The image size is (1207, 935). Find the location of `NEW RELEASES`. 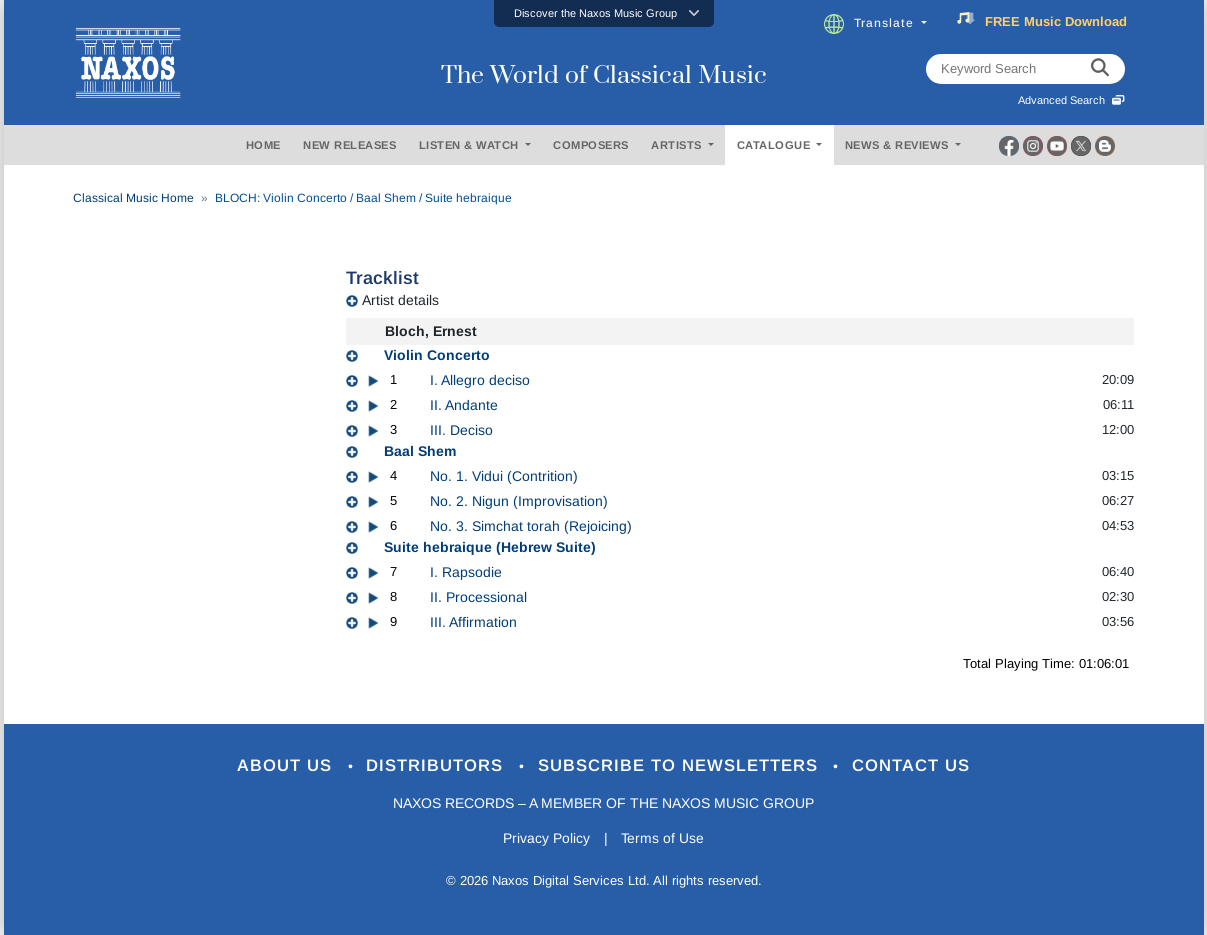

NEW RELEASES is located at coordinates (349, 145).